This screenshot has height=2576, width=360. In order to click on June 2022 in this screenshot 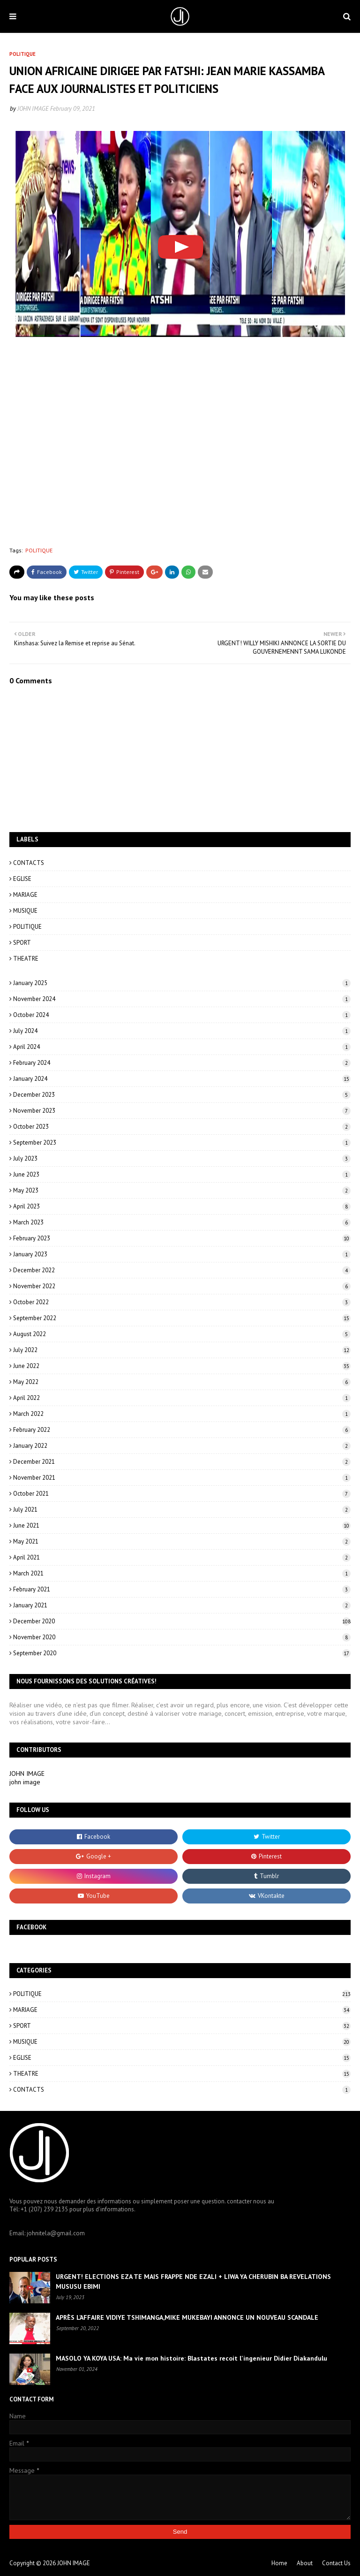, I will do `click(182, 1366)`.